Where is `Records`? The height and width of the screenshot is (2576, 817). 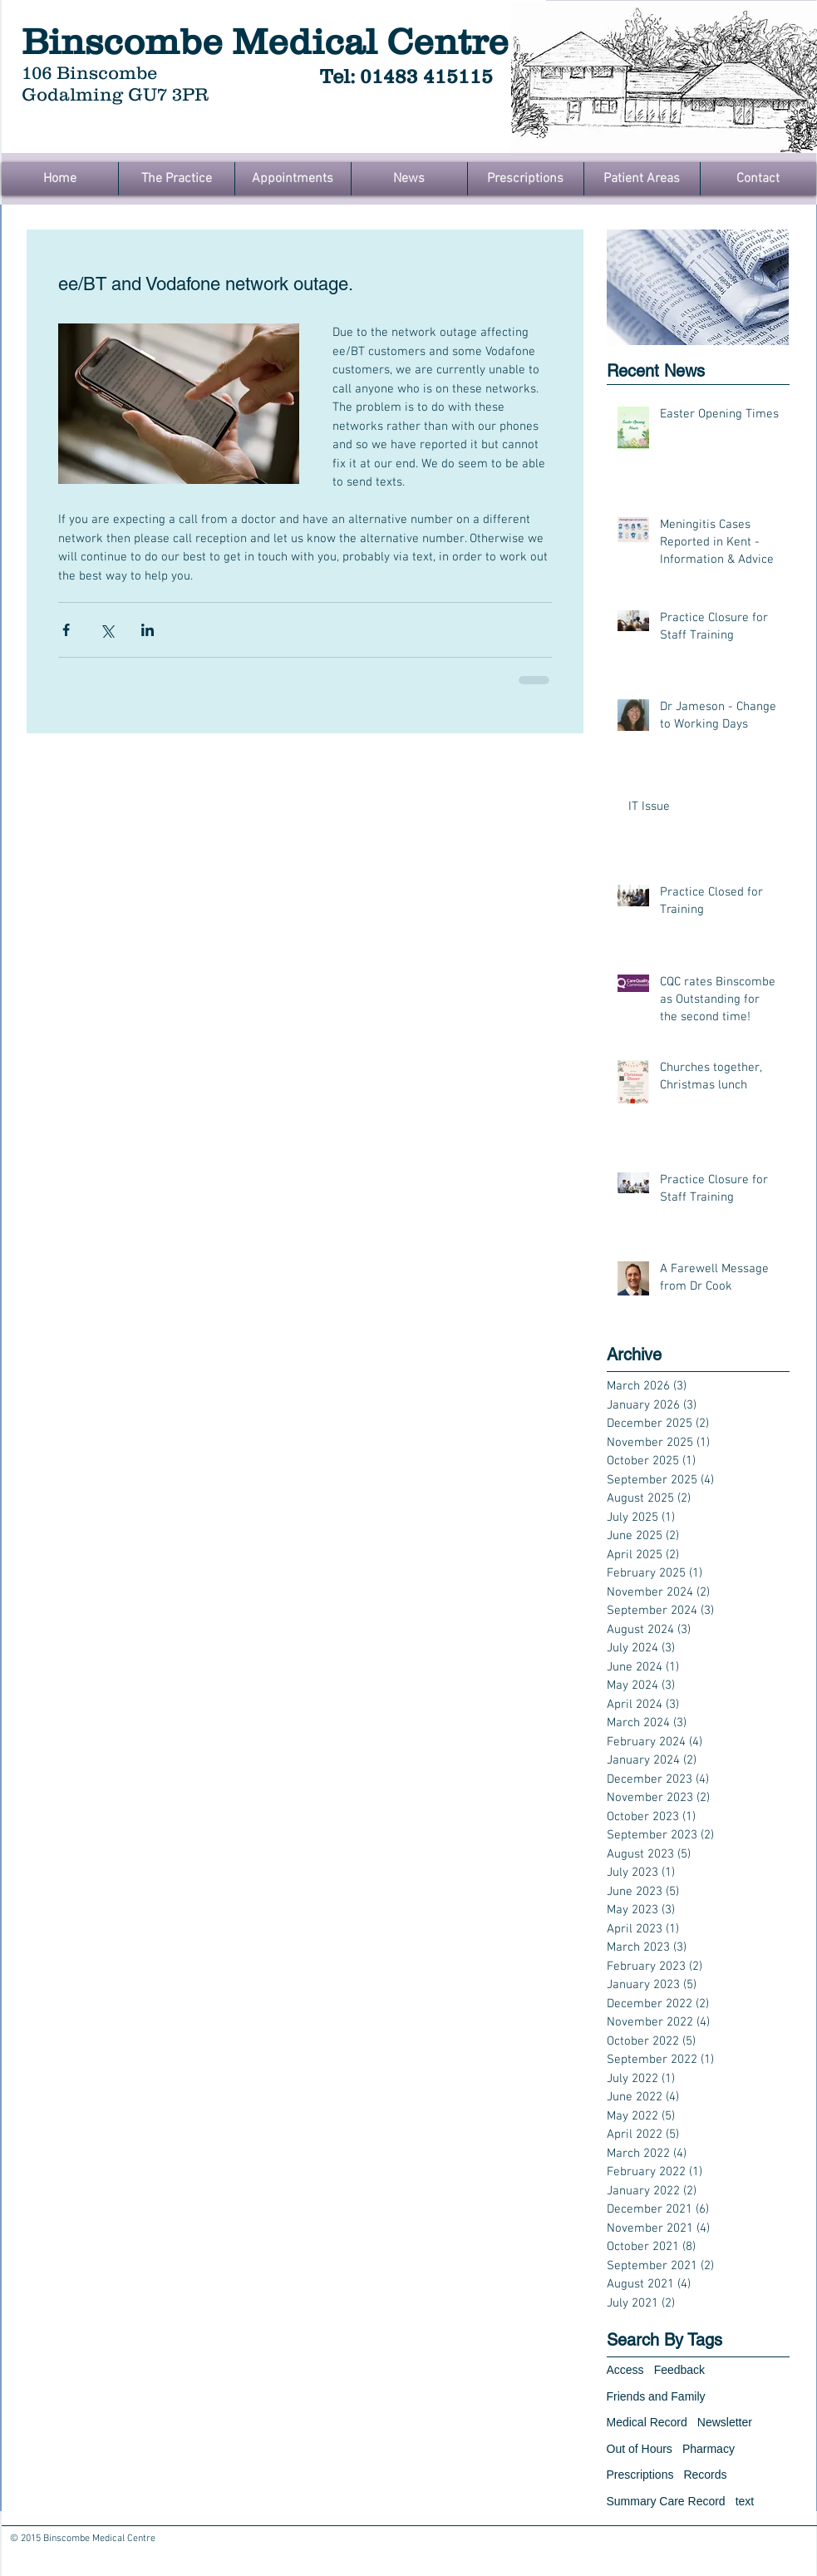 Records is located at coordinates (704, 2474).